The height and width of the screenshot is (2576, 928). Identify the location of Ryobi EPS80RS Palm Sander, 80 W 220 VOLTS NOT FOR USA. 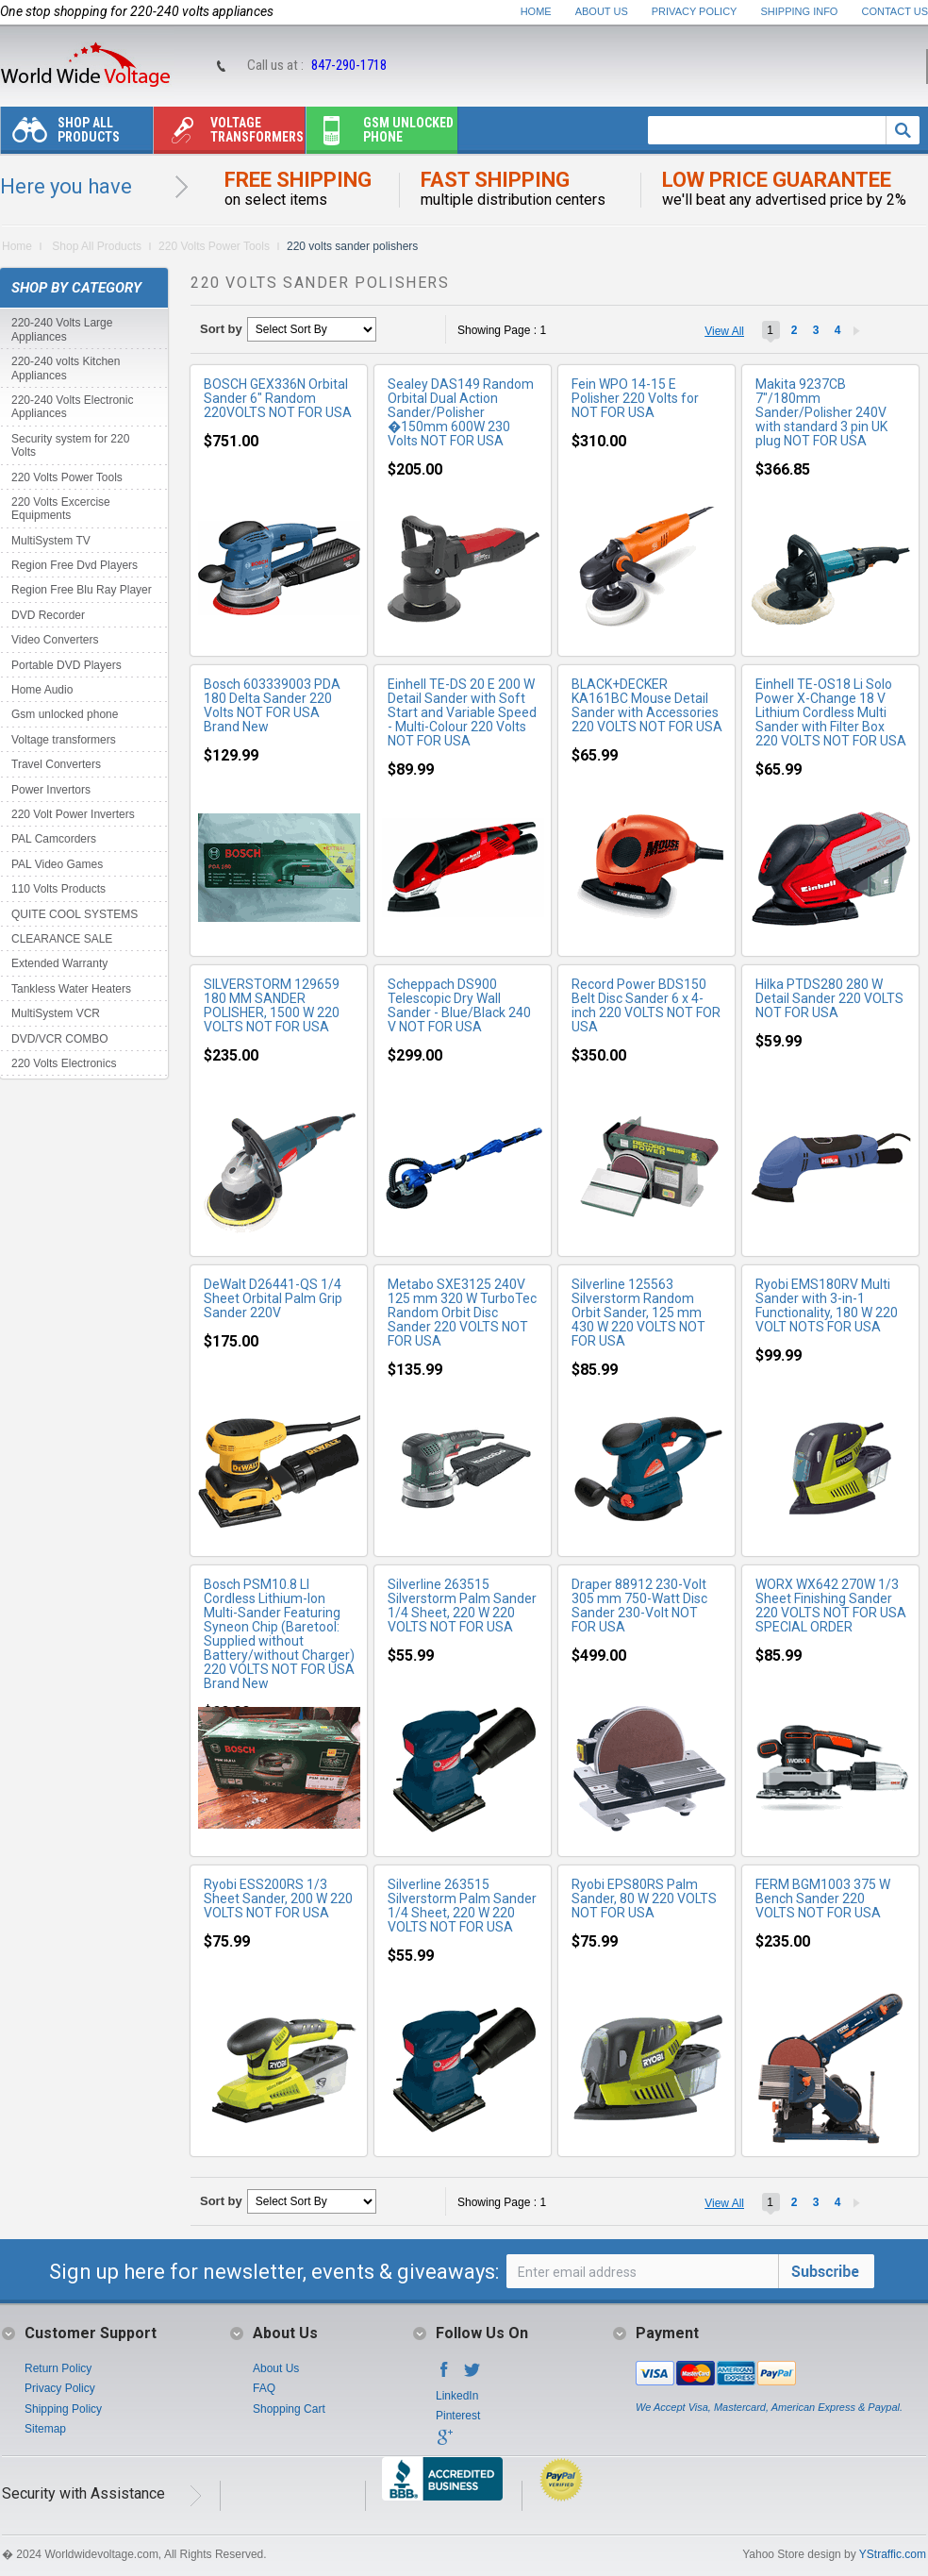
(644, 1898).